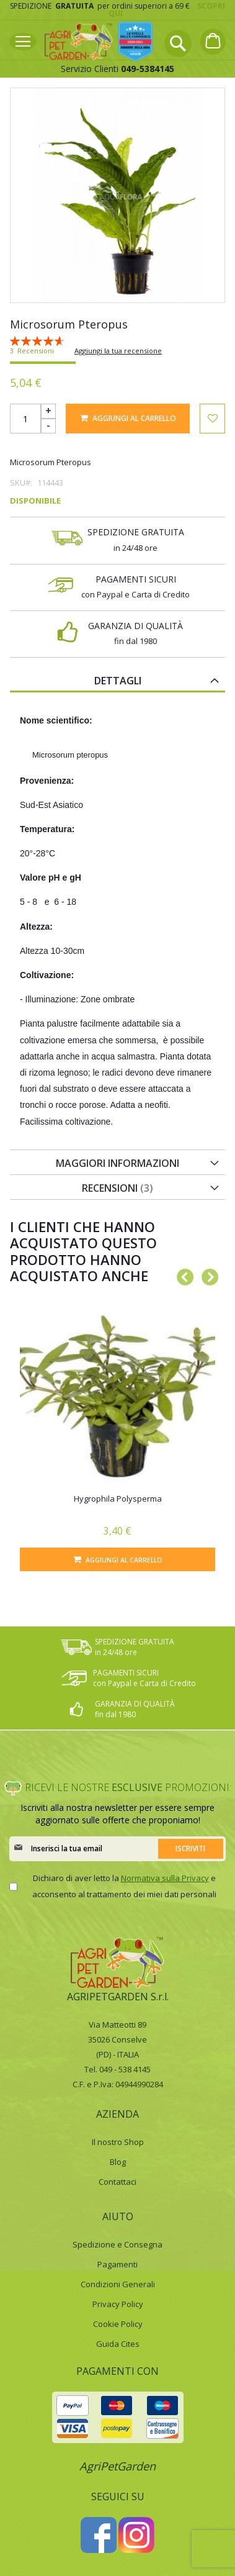  What do you see at coordinates (118, 2284) in the screenshot?
I see `Condizioni Generali` at bounding box center [118, 2284].